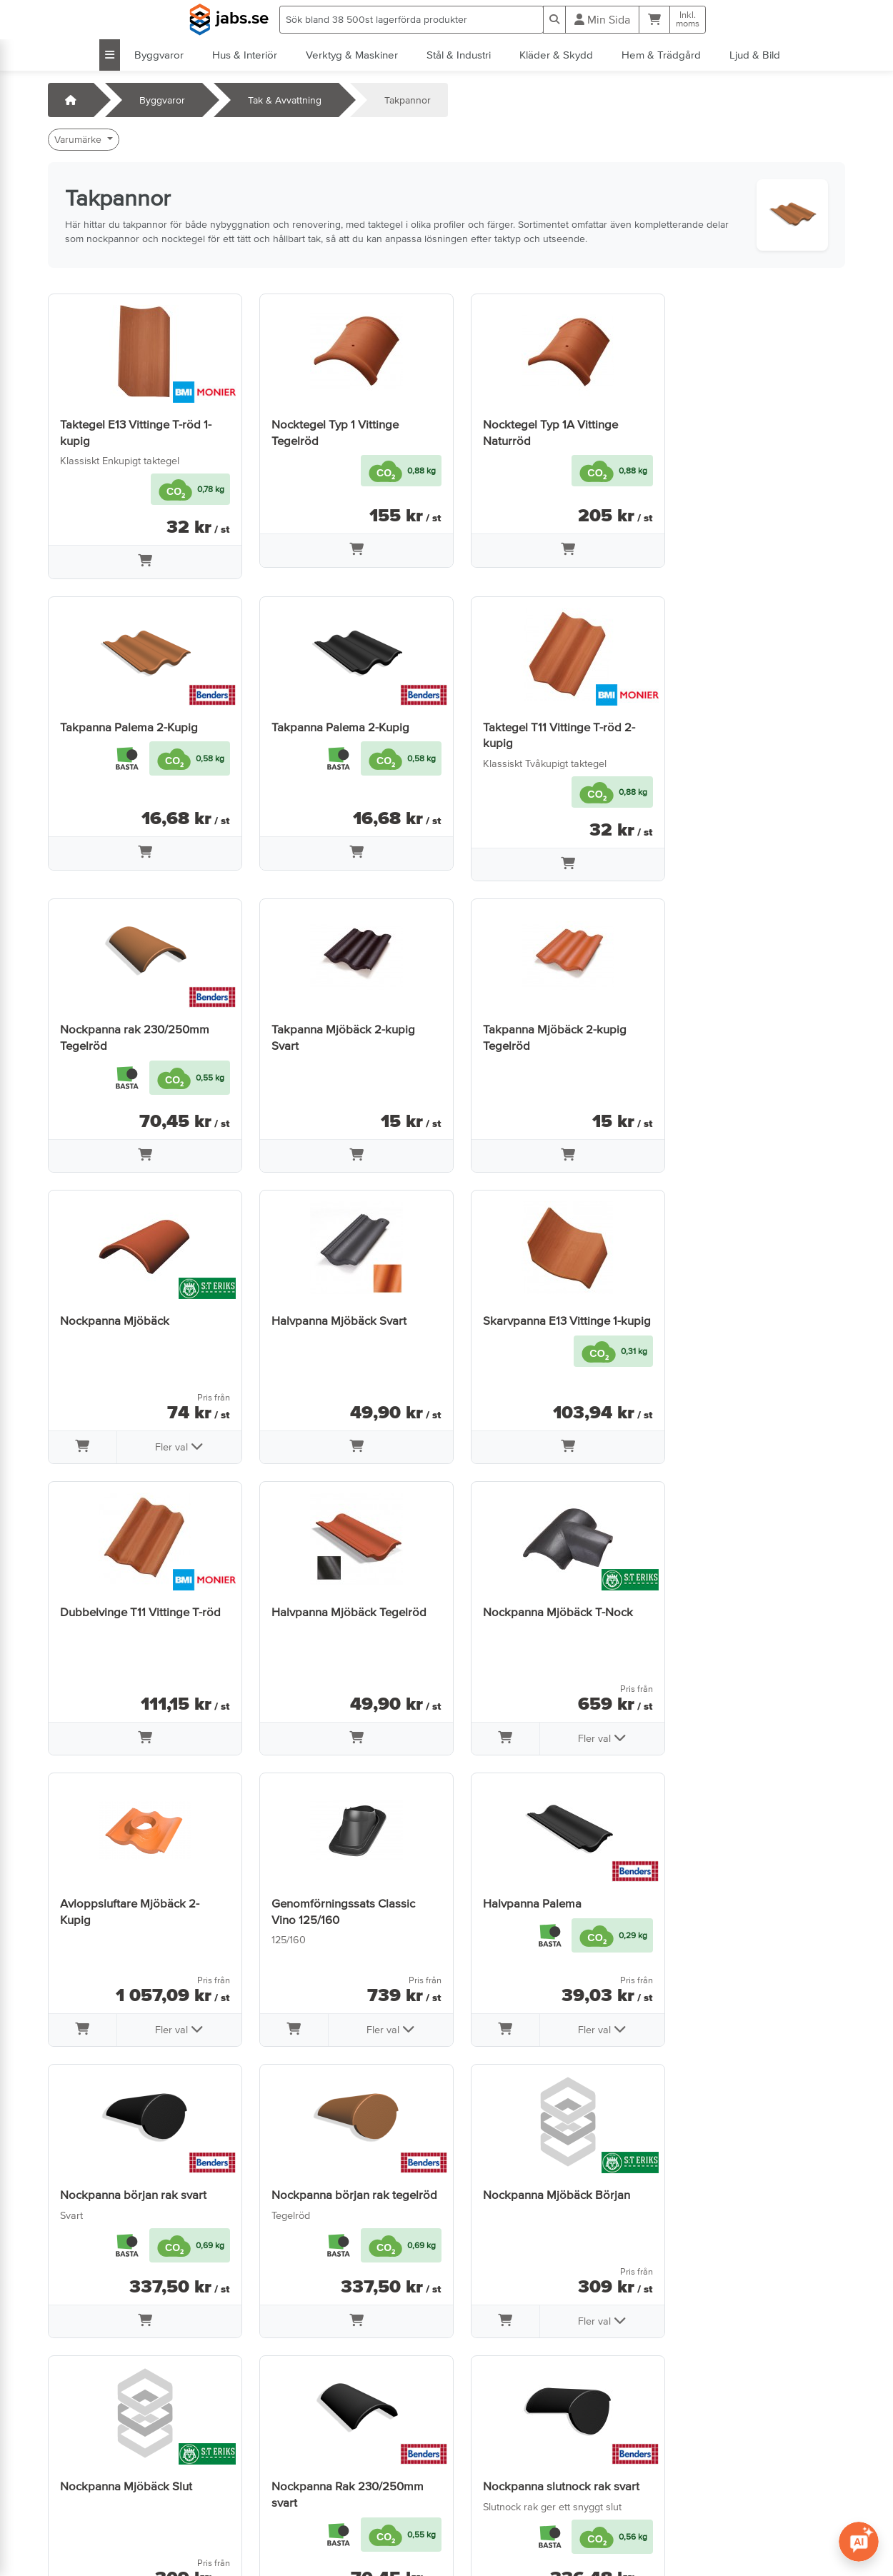 Image resolution: width=893 pixels, height=2576 pixels. Describe the element at coordinates (352, 55) in the screenshot. I see `Verktyg & Maskiner` at that location.